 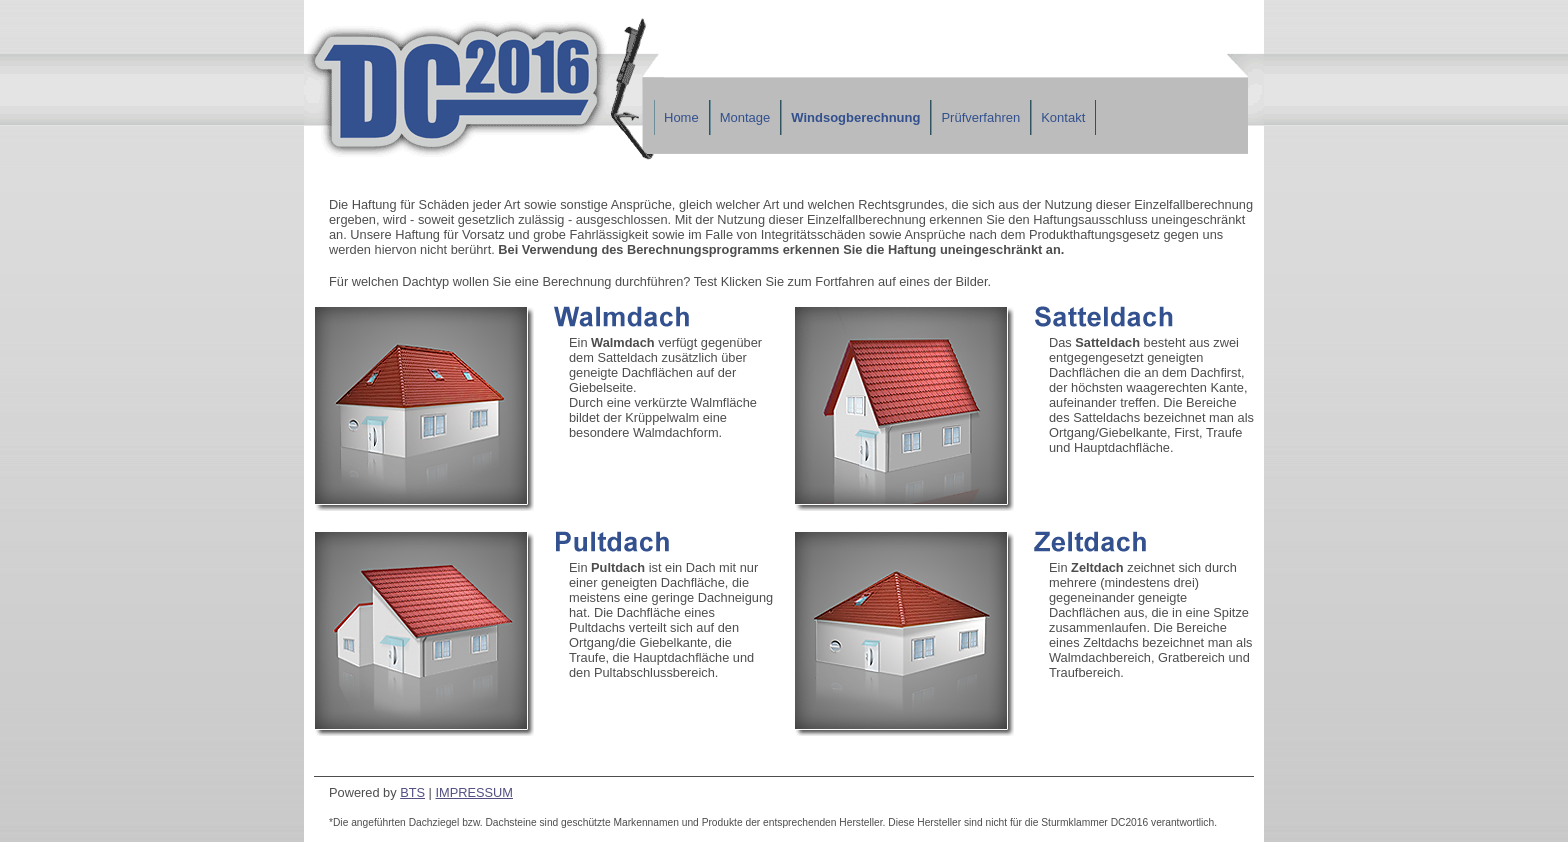 I want to click on Montage, so click(x=745, y=117).